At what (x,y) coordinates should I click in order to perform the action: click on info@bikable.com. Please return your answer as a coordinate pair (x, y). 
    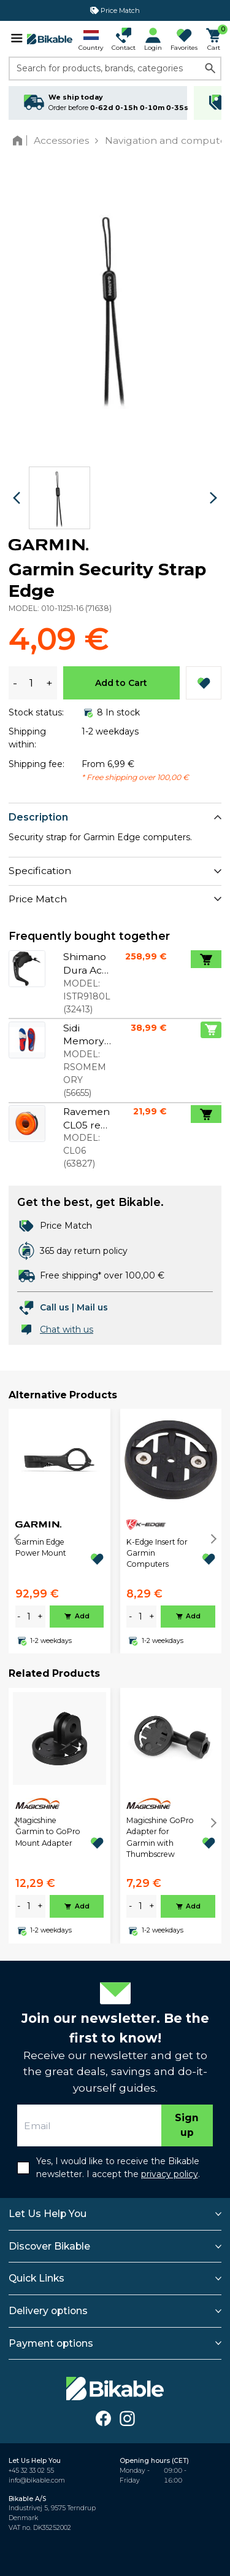
    Looking at the image, I should click on (37, 2480).